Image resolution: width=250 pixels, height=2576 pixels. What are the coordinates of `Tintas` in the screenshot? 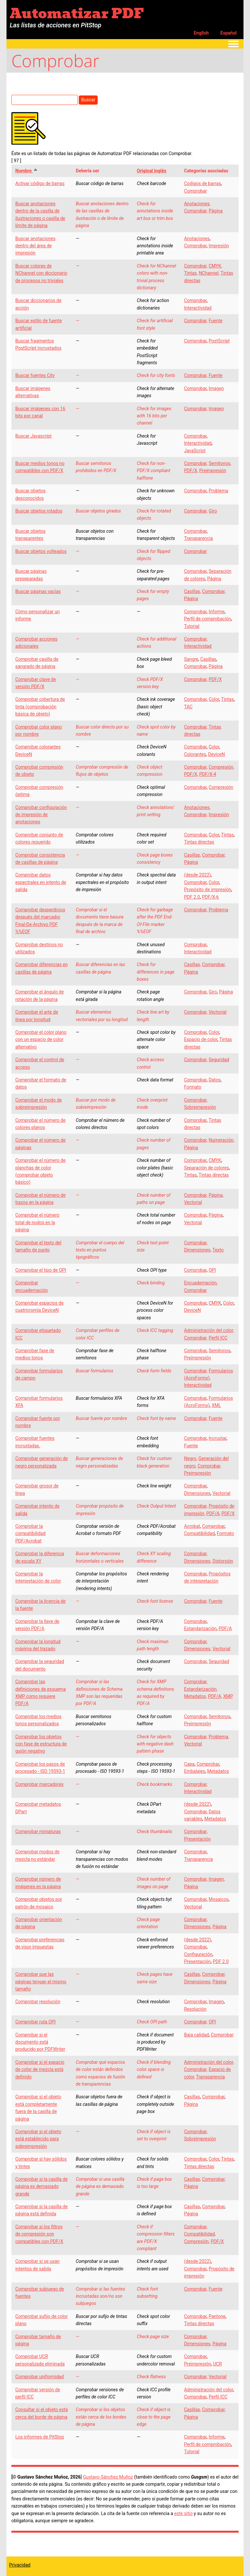 It's located at (190, 273).